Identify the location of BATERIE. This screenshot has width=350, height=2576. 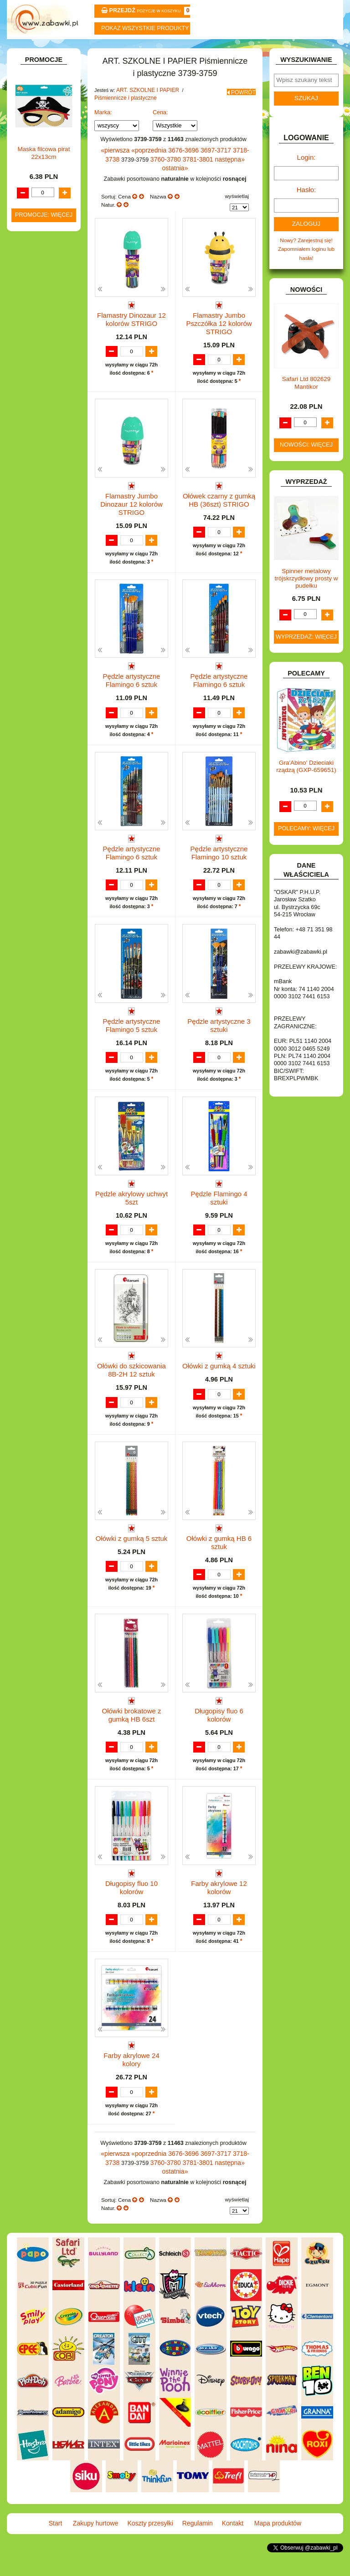
(34, 428).